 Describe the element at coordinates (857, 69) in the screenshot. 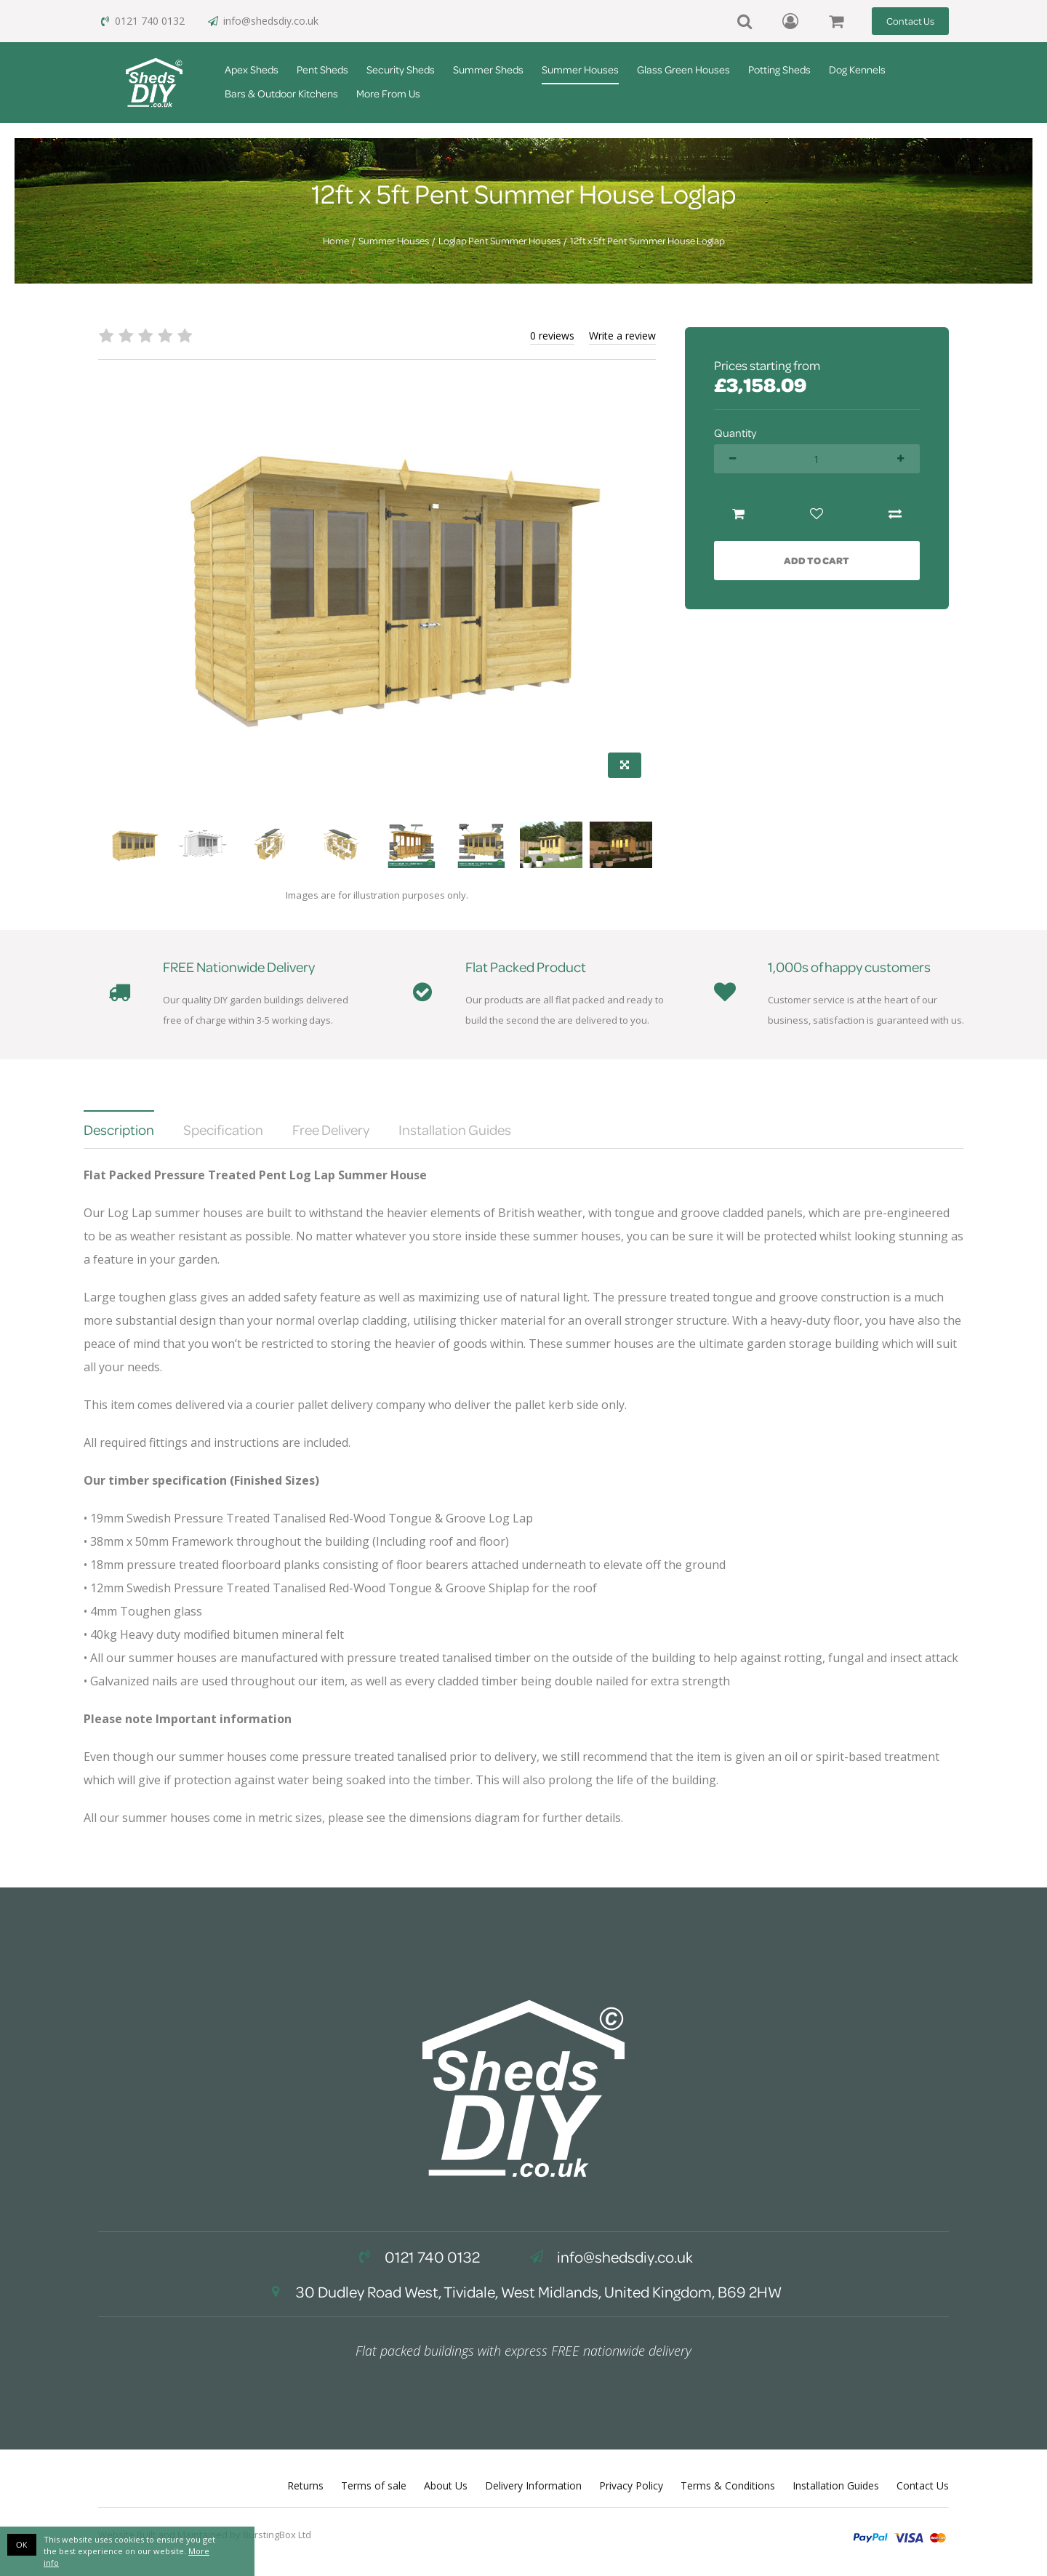

I see `Dog Kennels` at that location.